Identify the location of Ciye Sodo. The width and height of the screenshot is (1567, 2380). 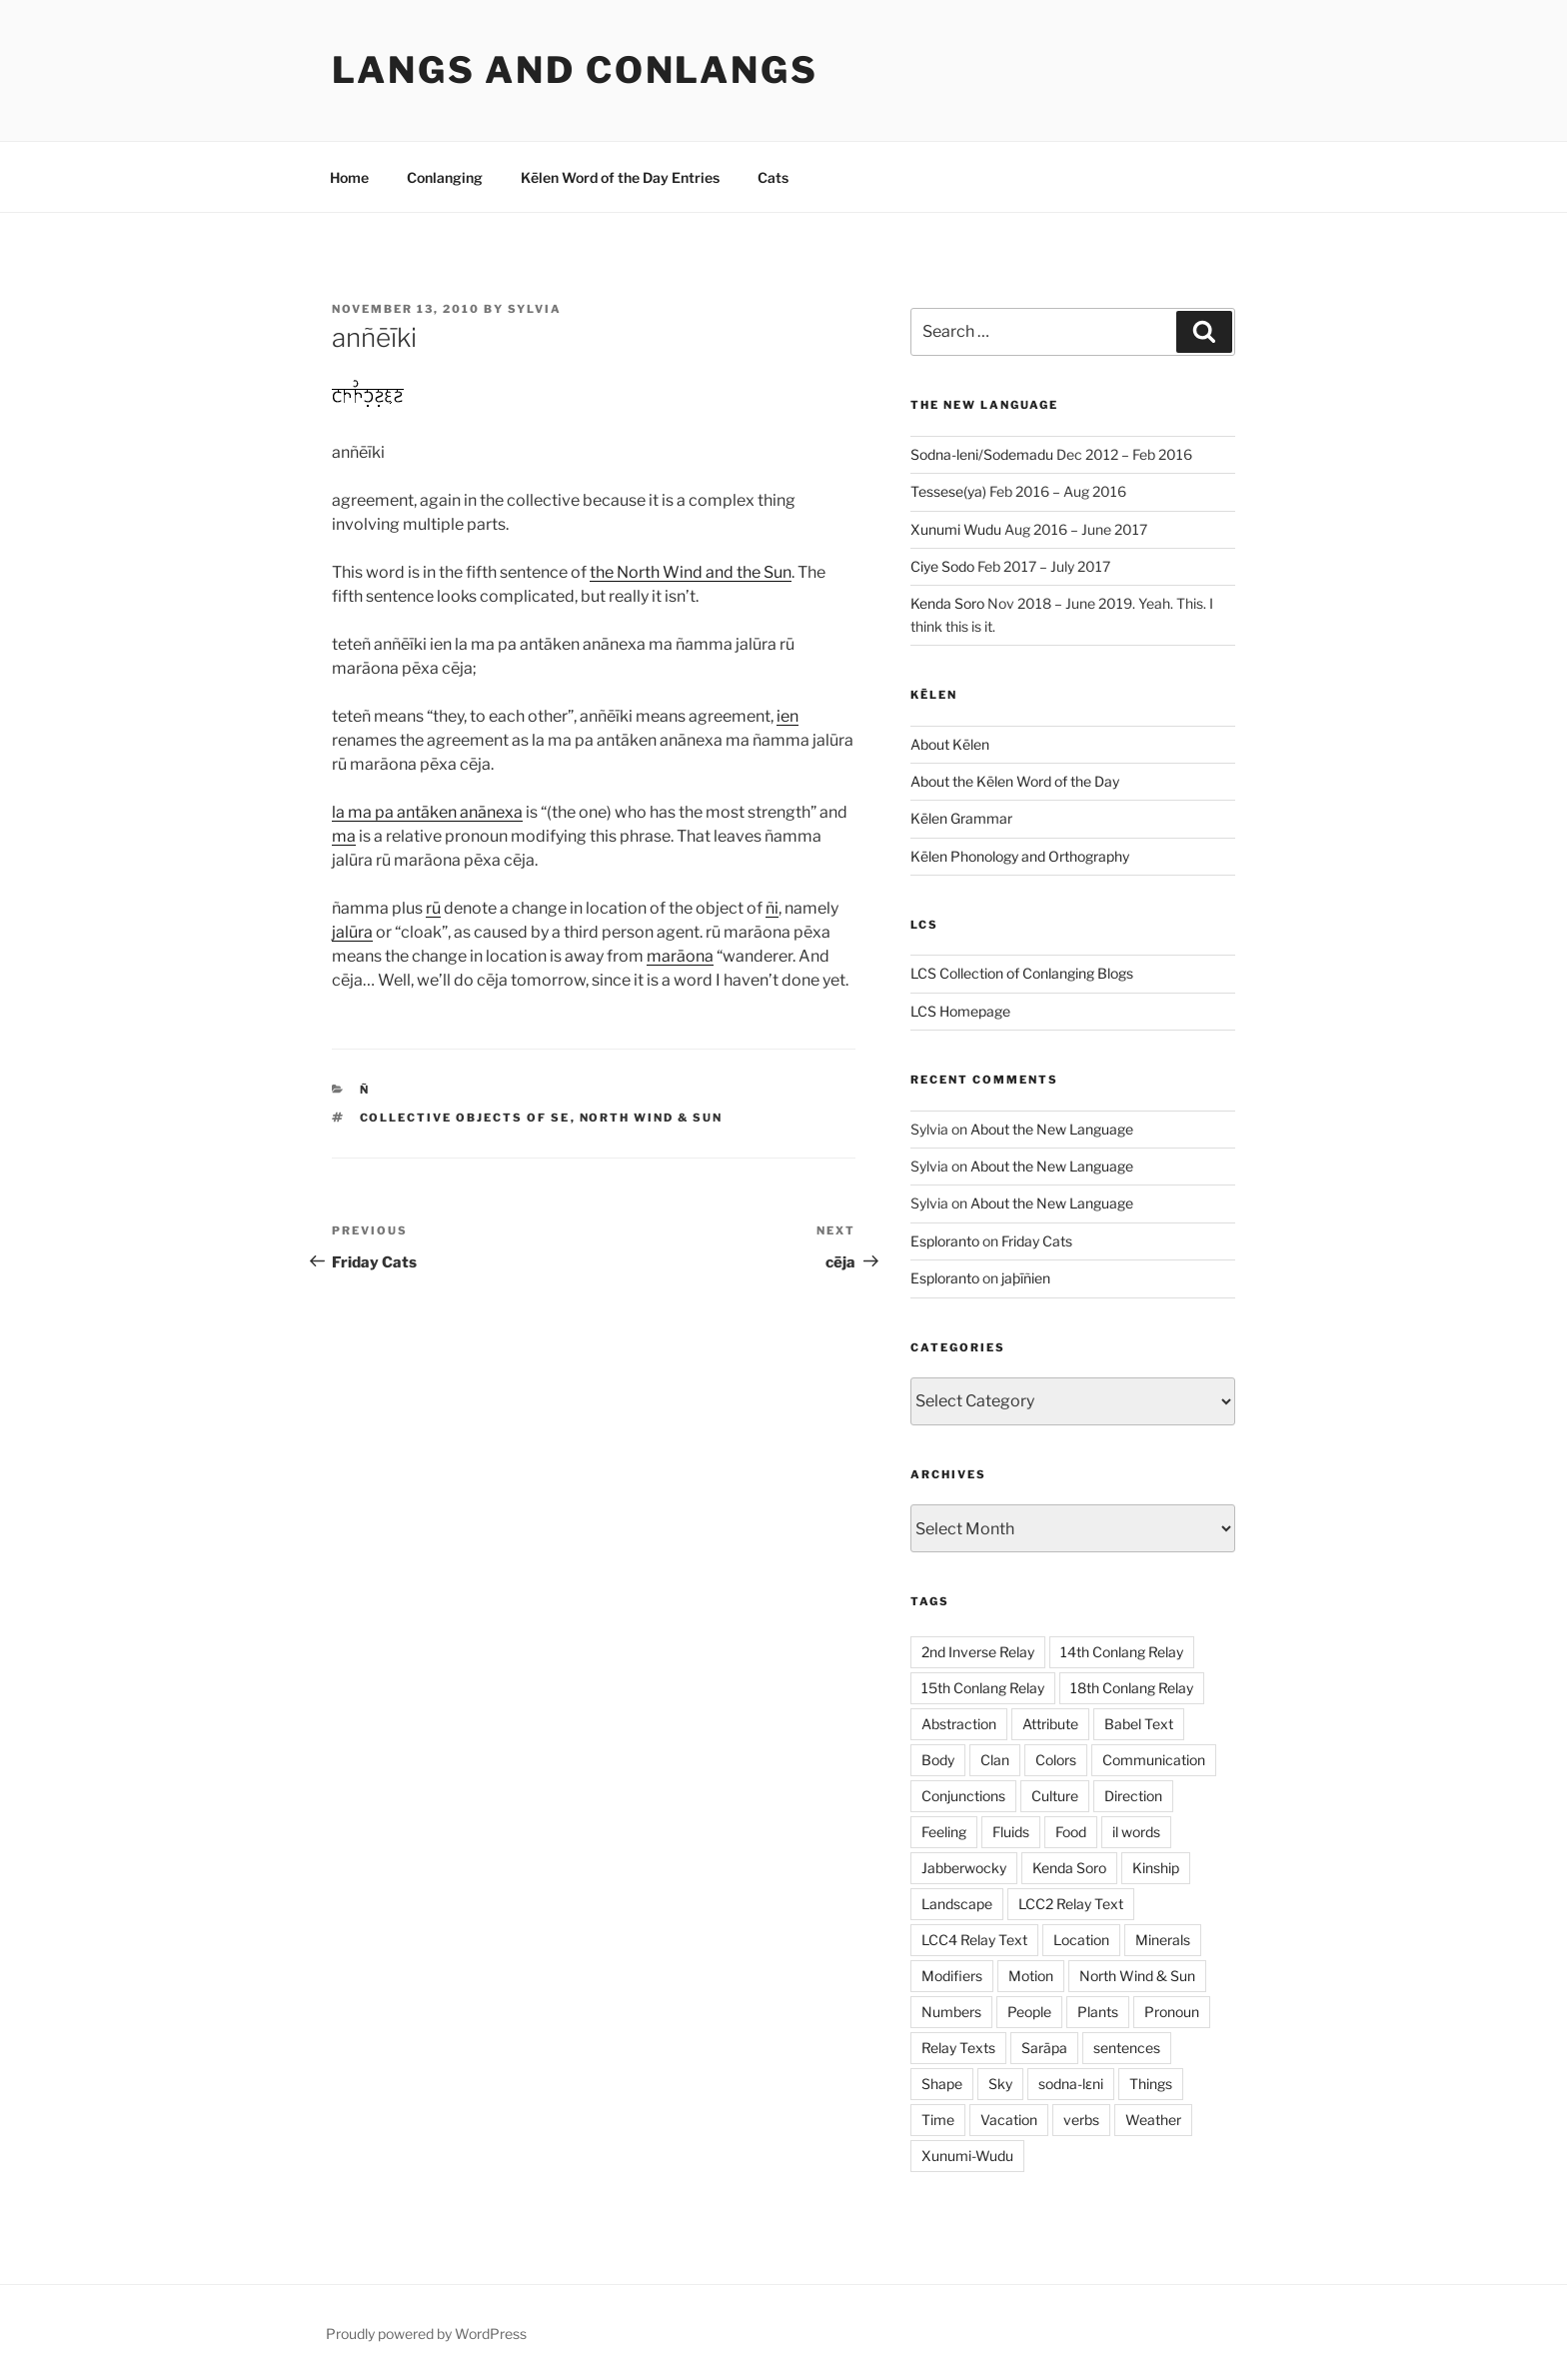
(942, 566).